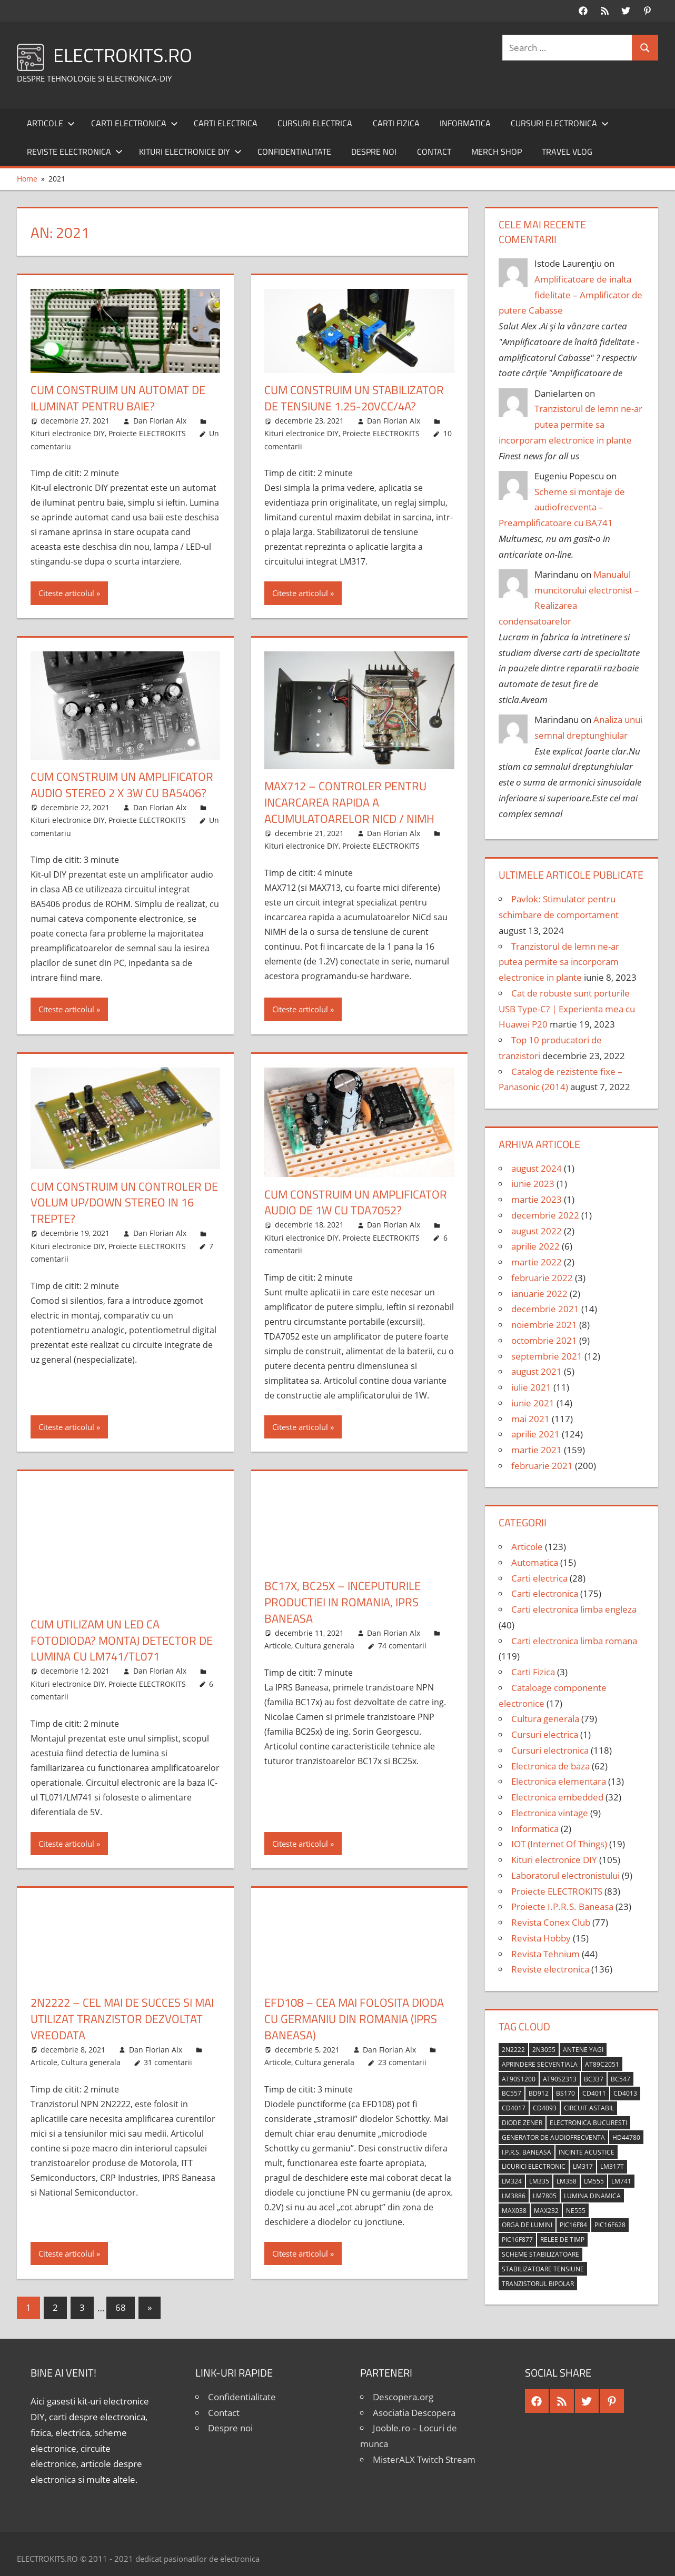 The image size is (675, 2576). What do you see at coordinates (530, 1419) in the screenshot?
I see `mai 2021` at bounding box center [530, 1419].